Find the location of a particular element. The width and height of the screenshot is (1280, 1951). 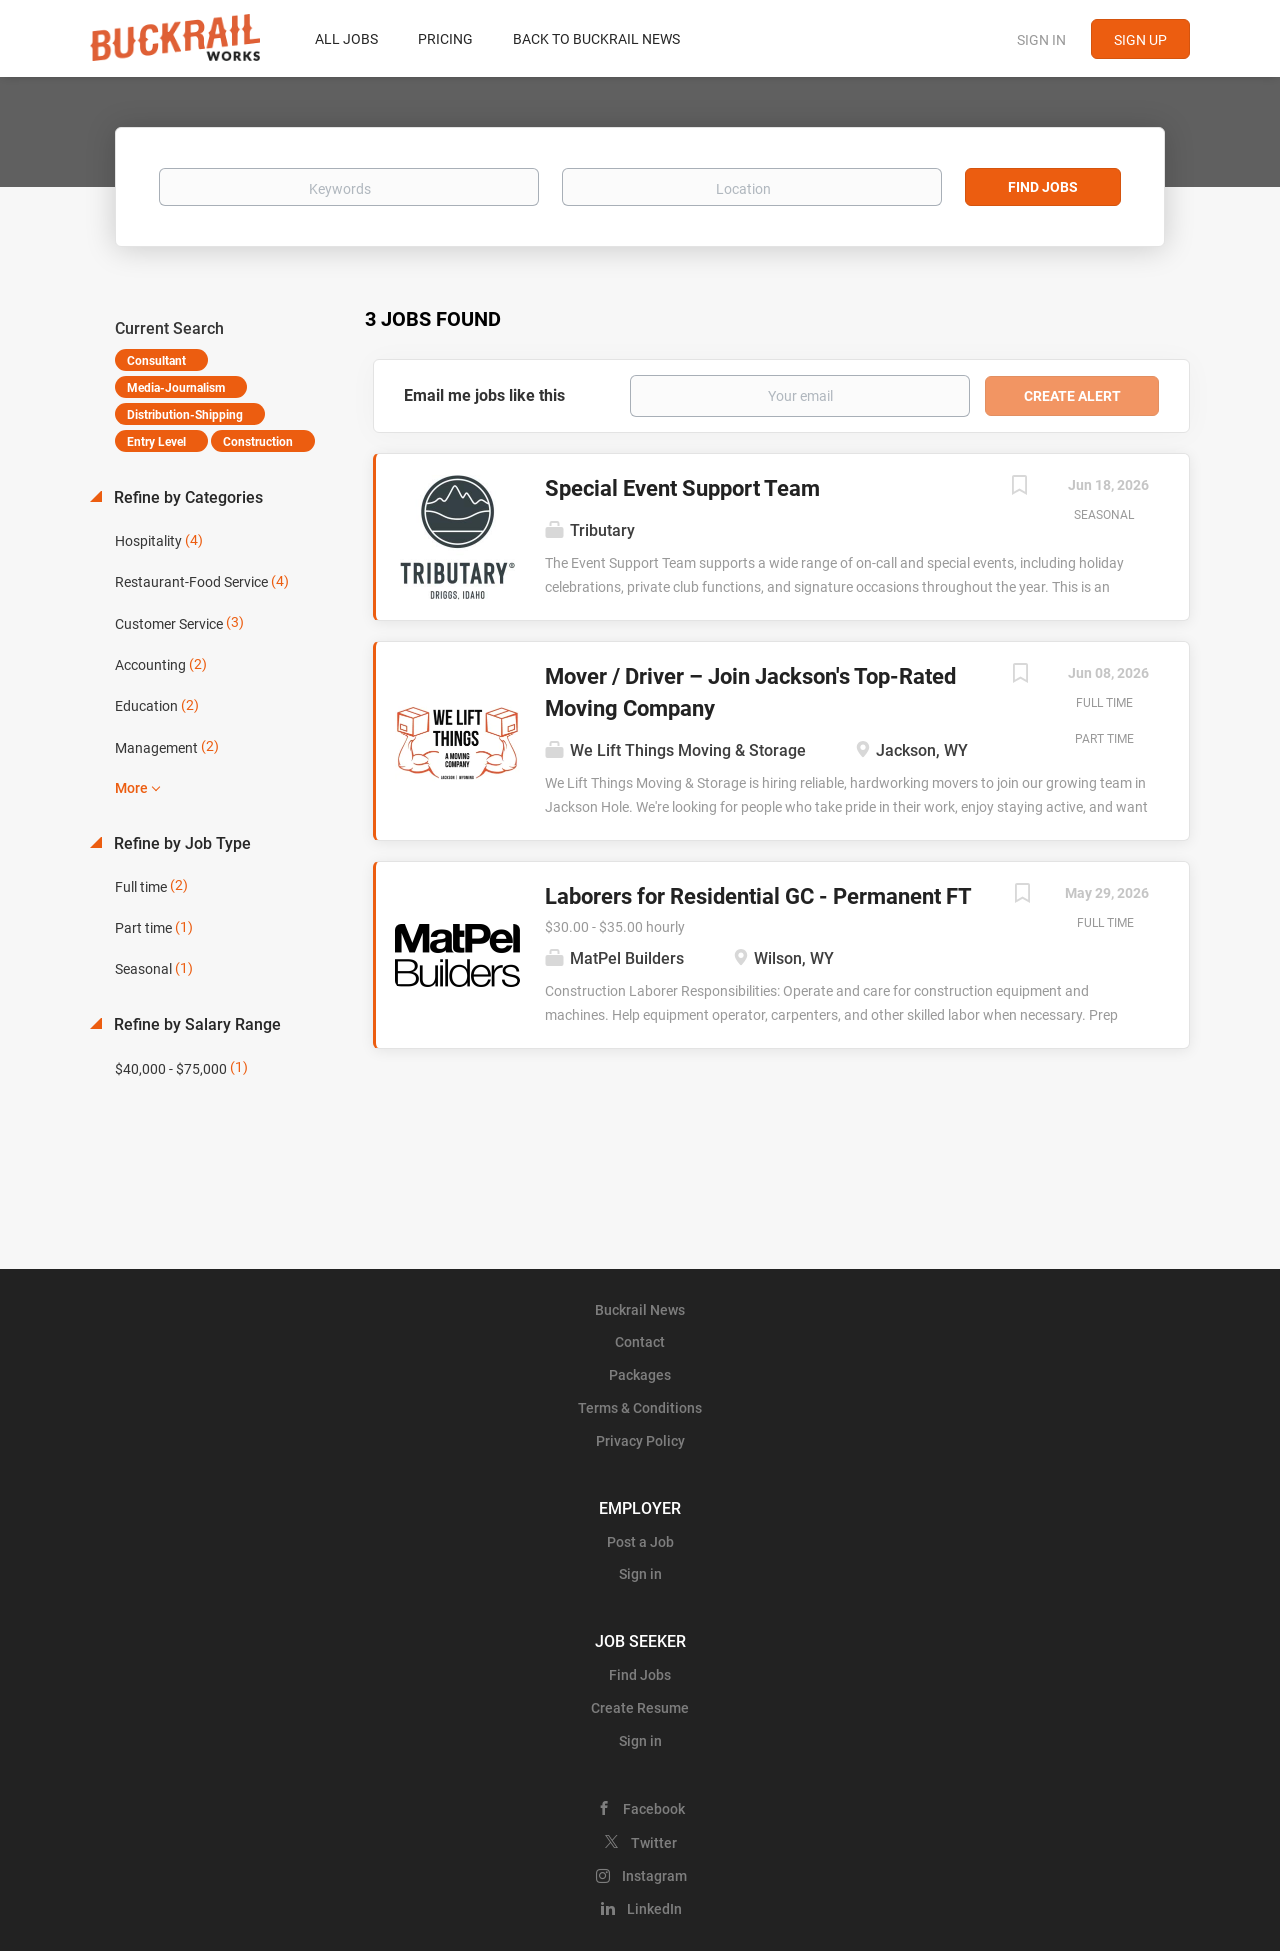

Instagram is located at coordinates (654, 1876).